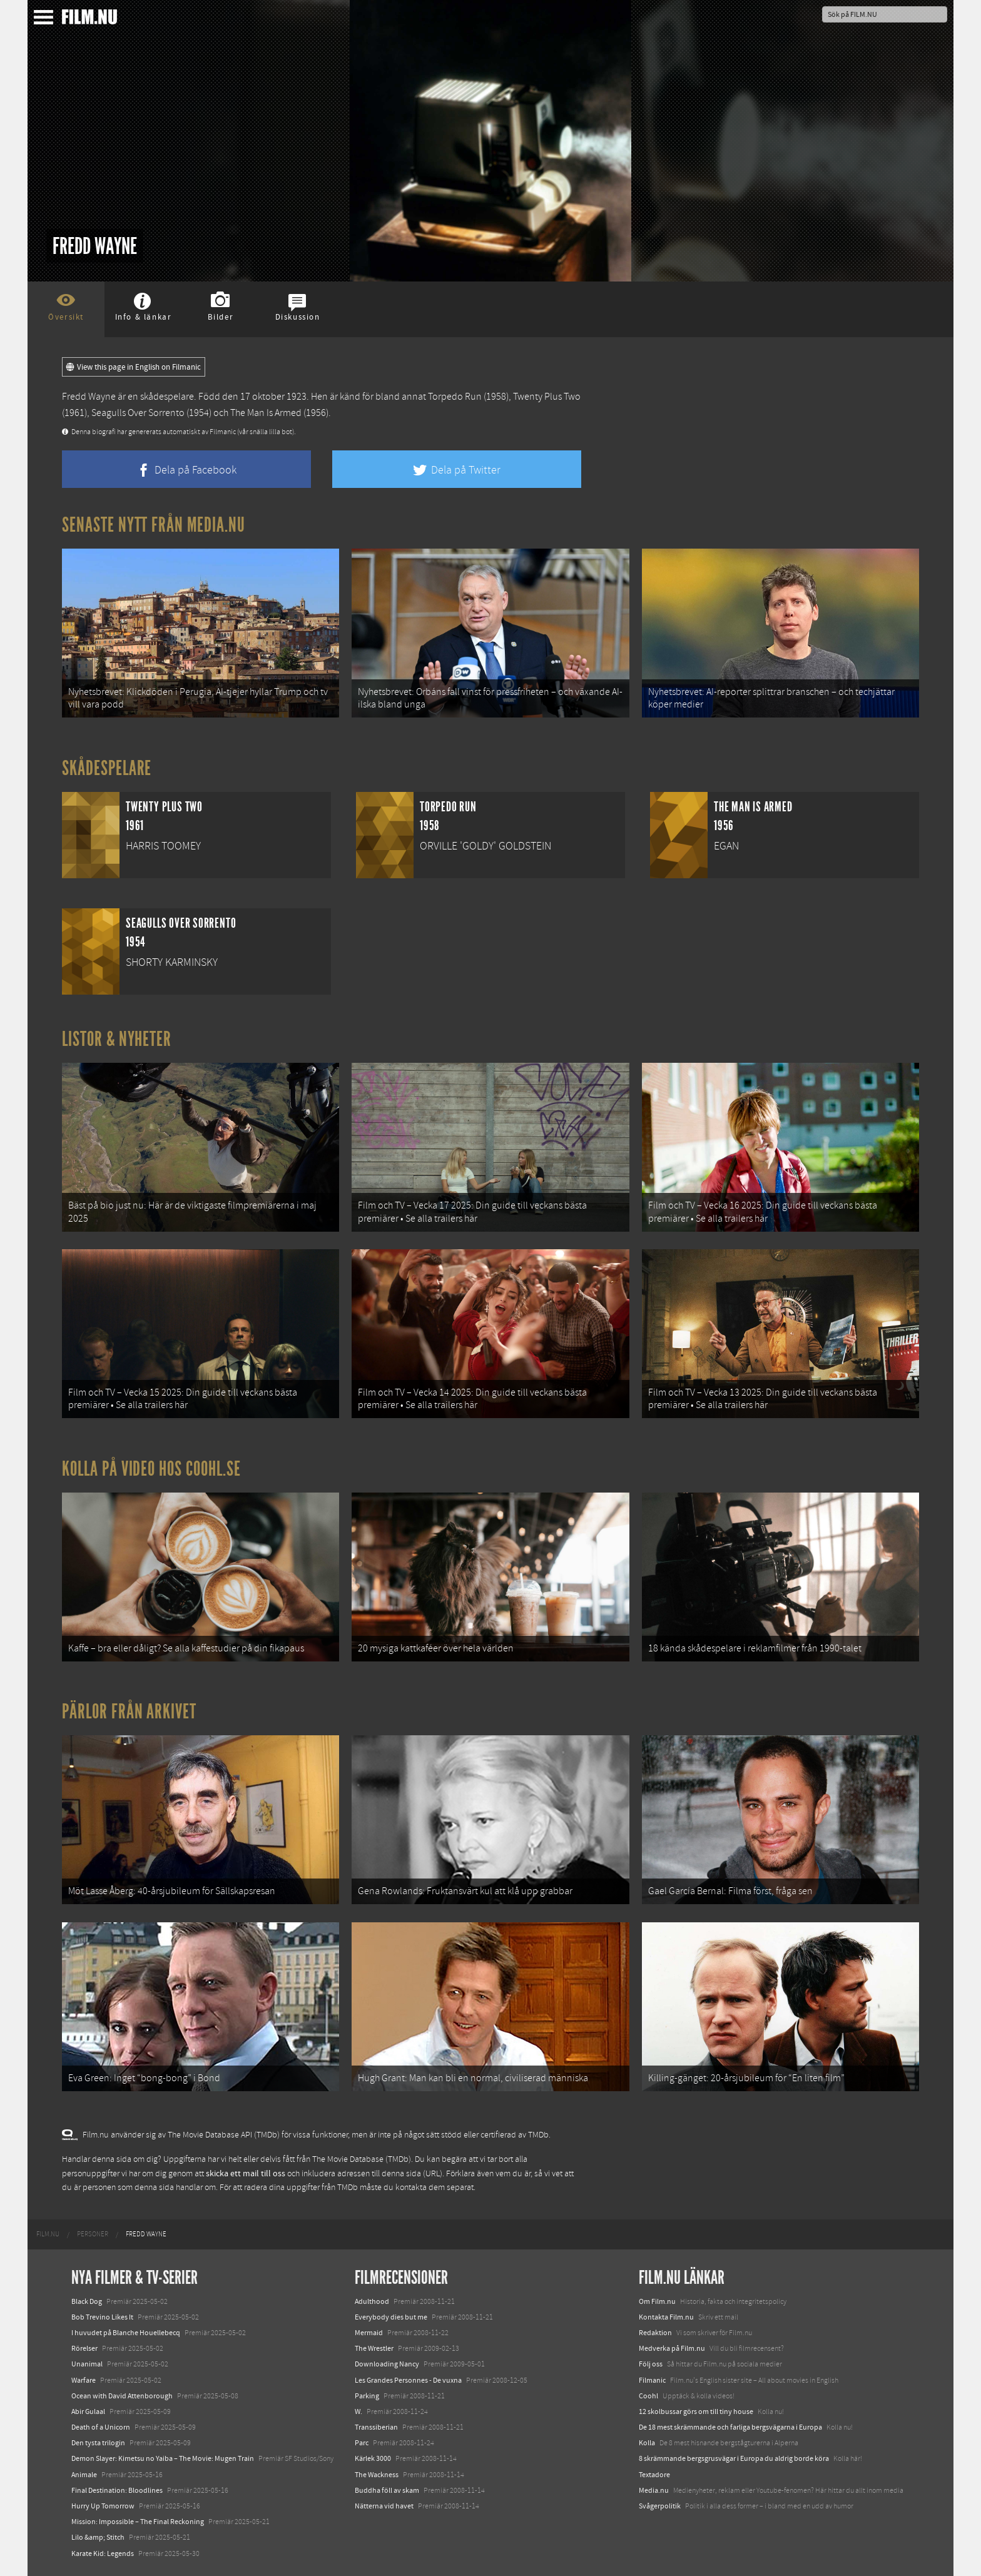 This screenshot has height=2576, width=981. What do you see at coordinates (153, 525) in the screenshot?
I see `Senaste nytt från Media.nu` at bounding box center [153, 525].